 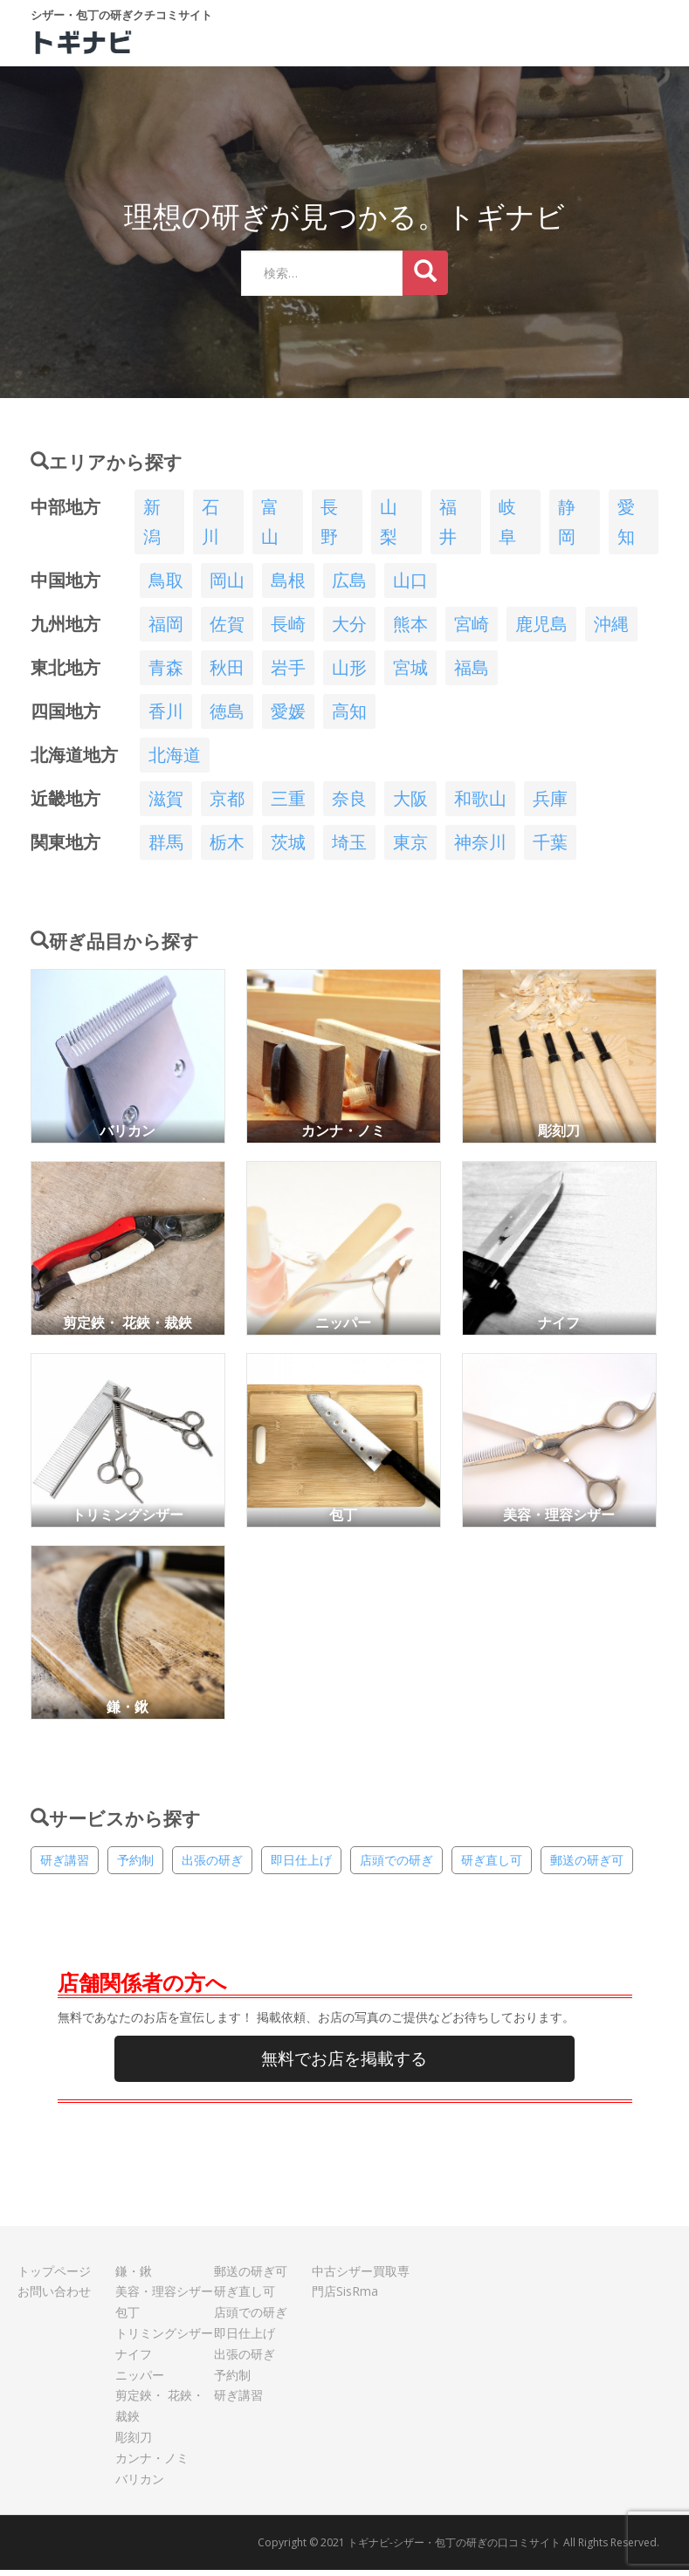 I want to click on 包丁, so click(x=127, y=2318).